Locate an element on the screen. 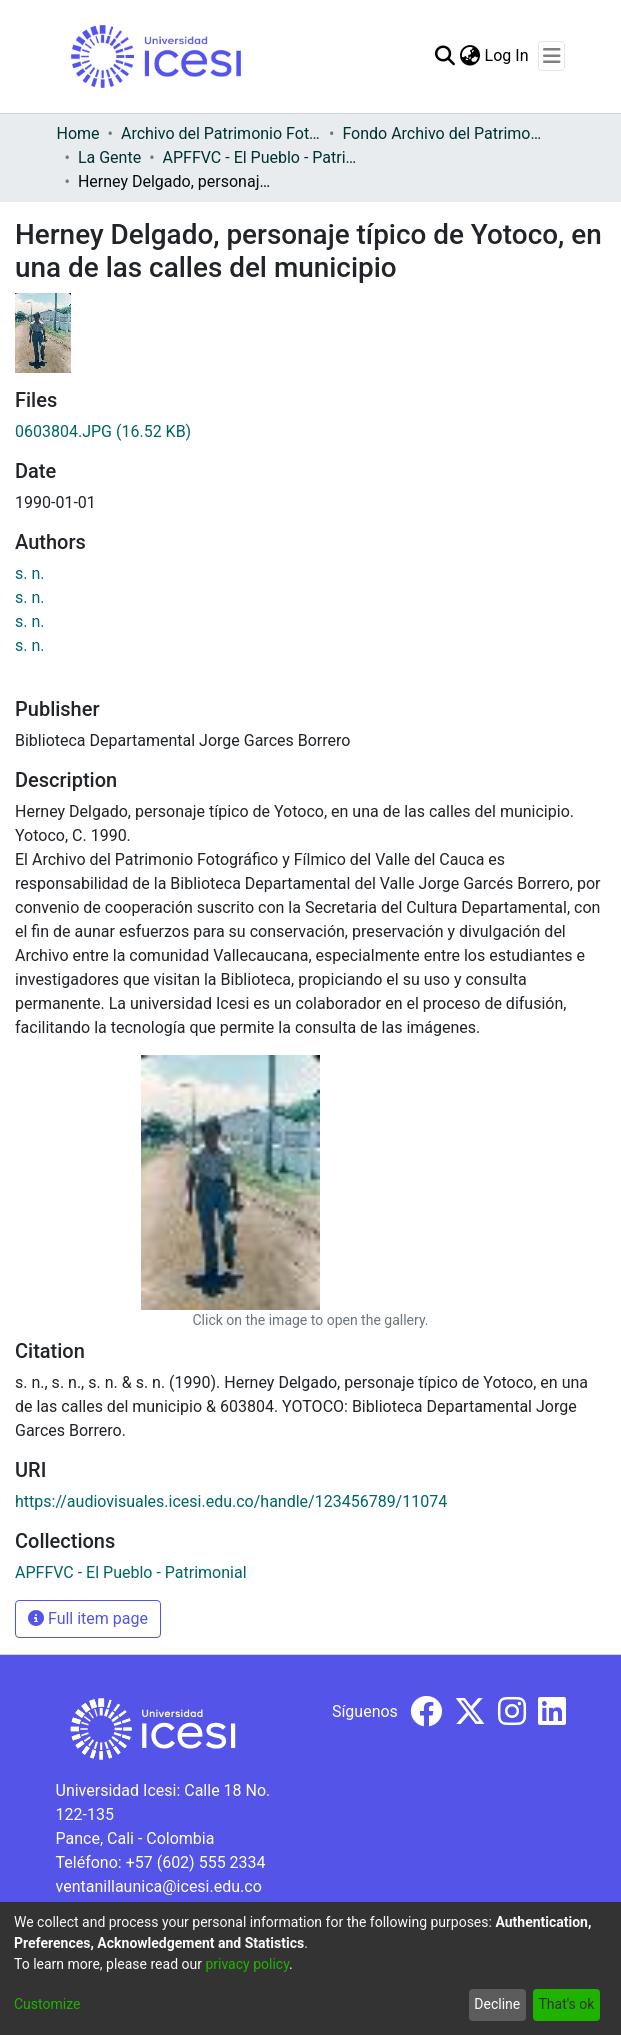 This screenshot has height=2035, width=621. [Toggle navigation] is located at coordinates (551, 56).